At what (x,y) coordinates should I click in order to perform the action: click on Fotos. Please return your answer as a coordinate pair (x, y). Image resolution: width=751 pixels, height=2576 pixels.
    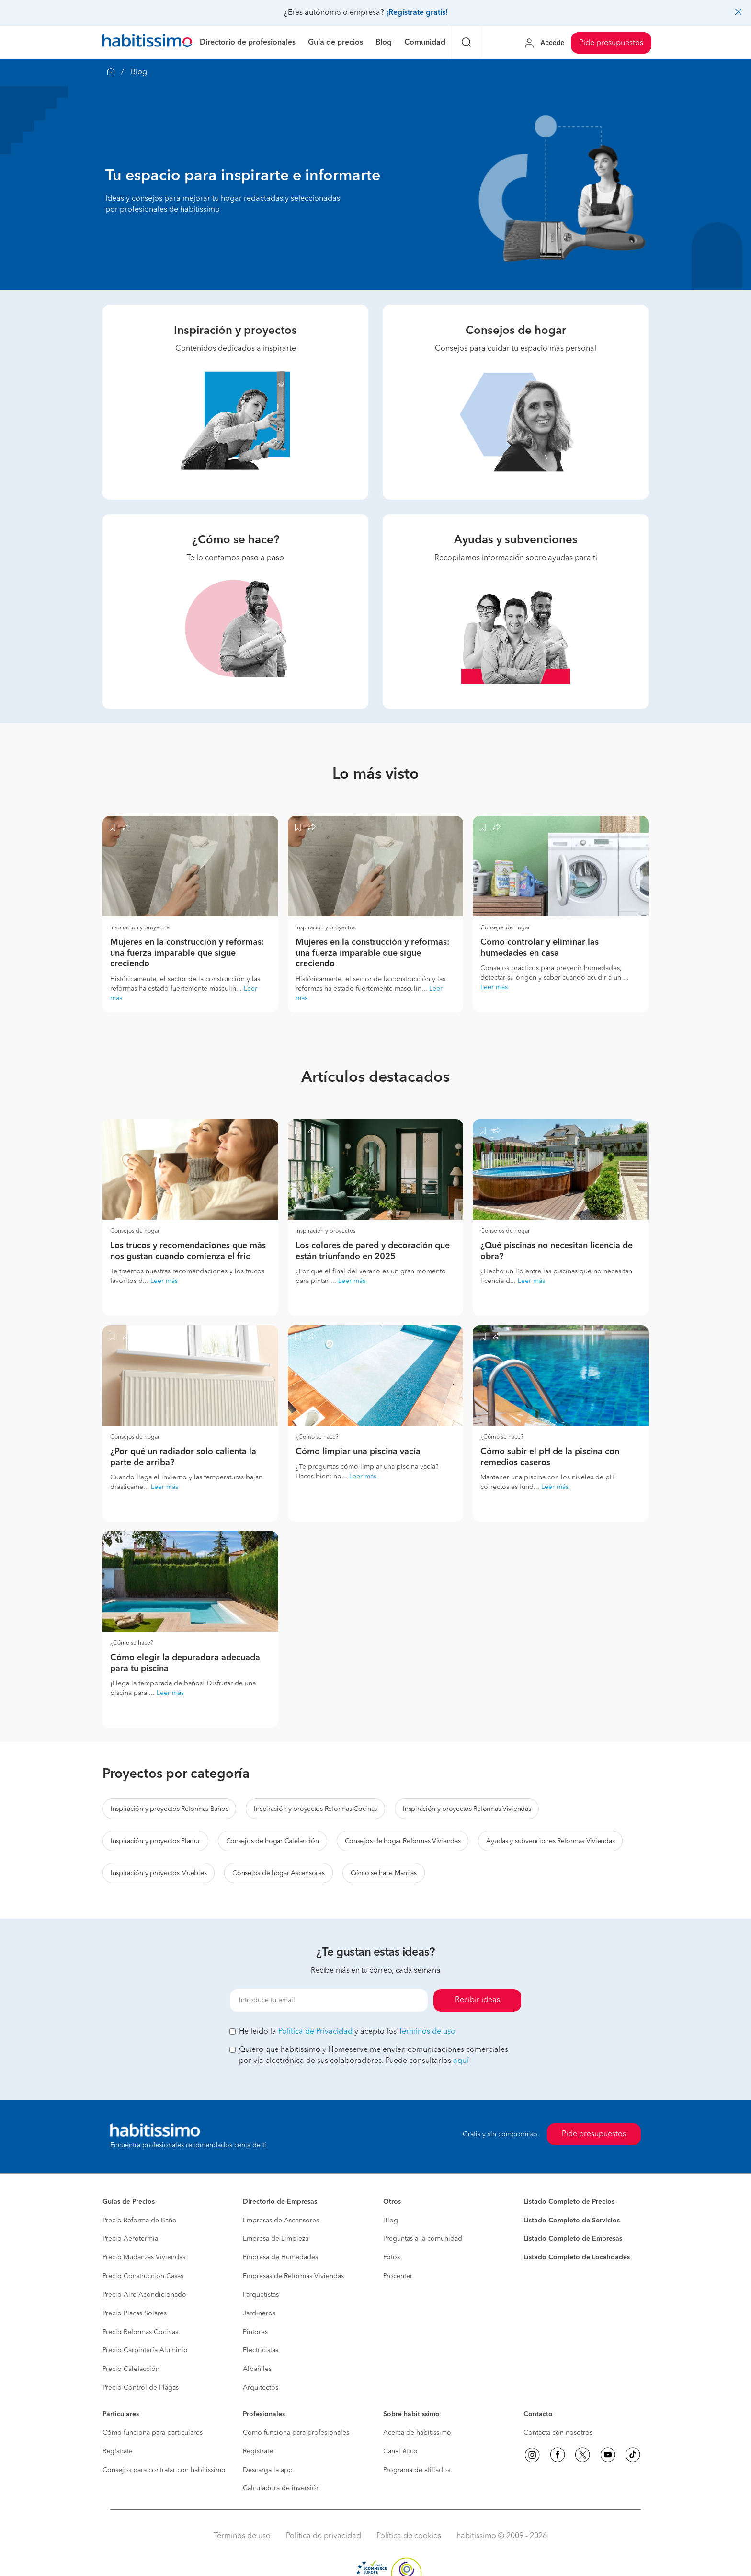
    Looking at the image, I should click on (391, 2257).